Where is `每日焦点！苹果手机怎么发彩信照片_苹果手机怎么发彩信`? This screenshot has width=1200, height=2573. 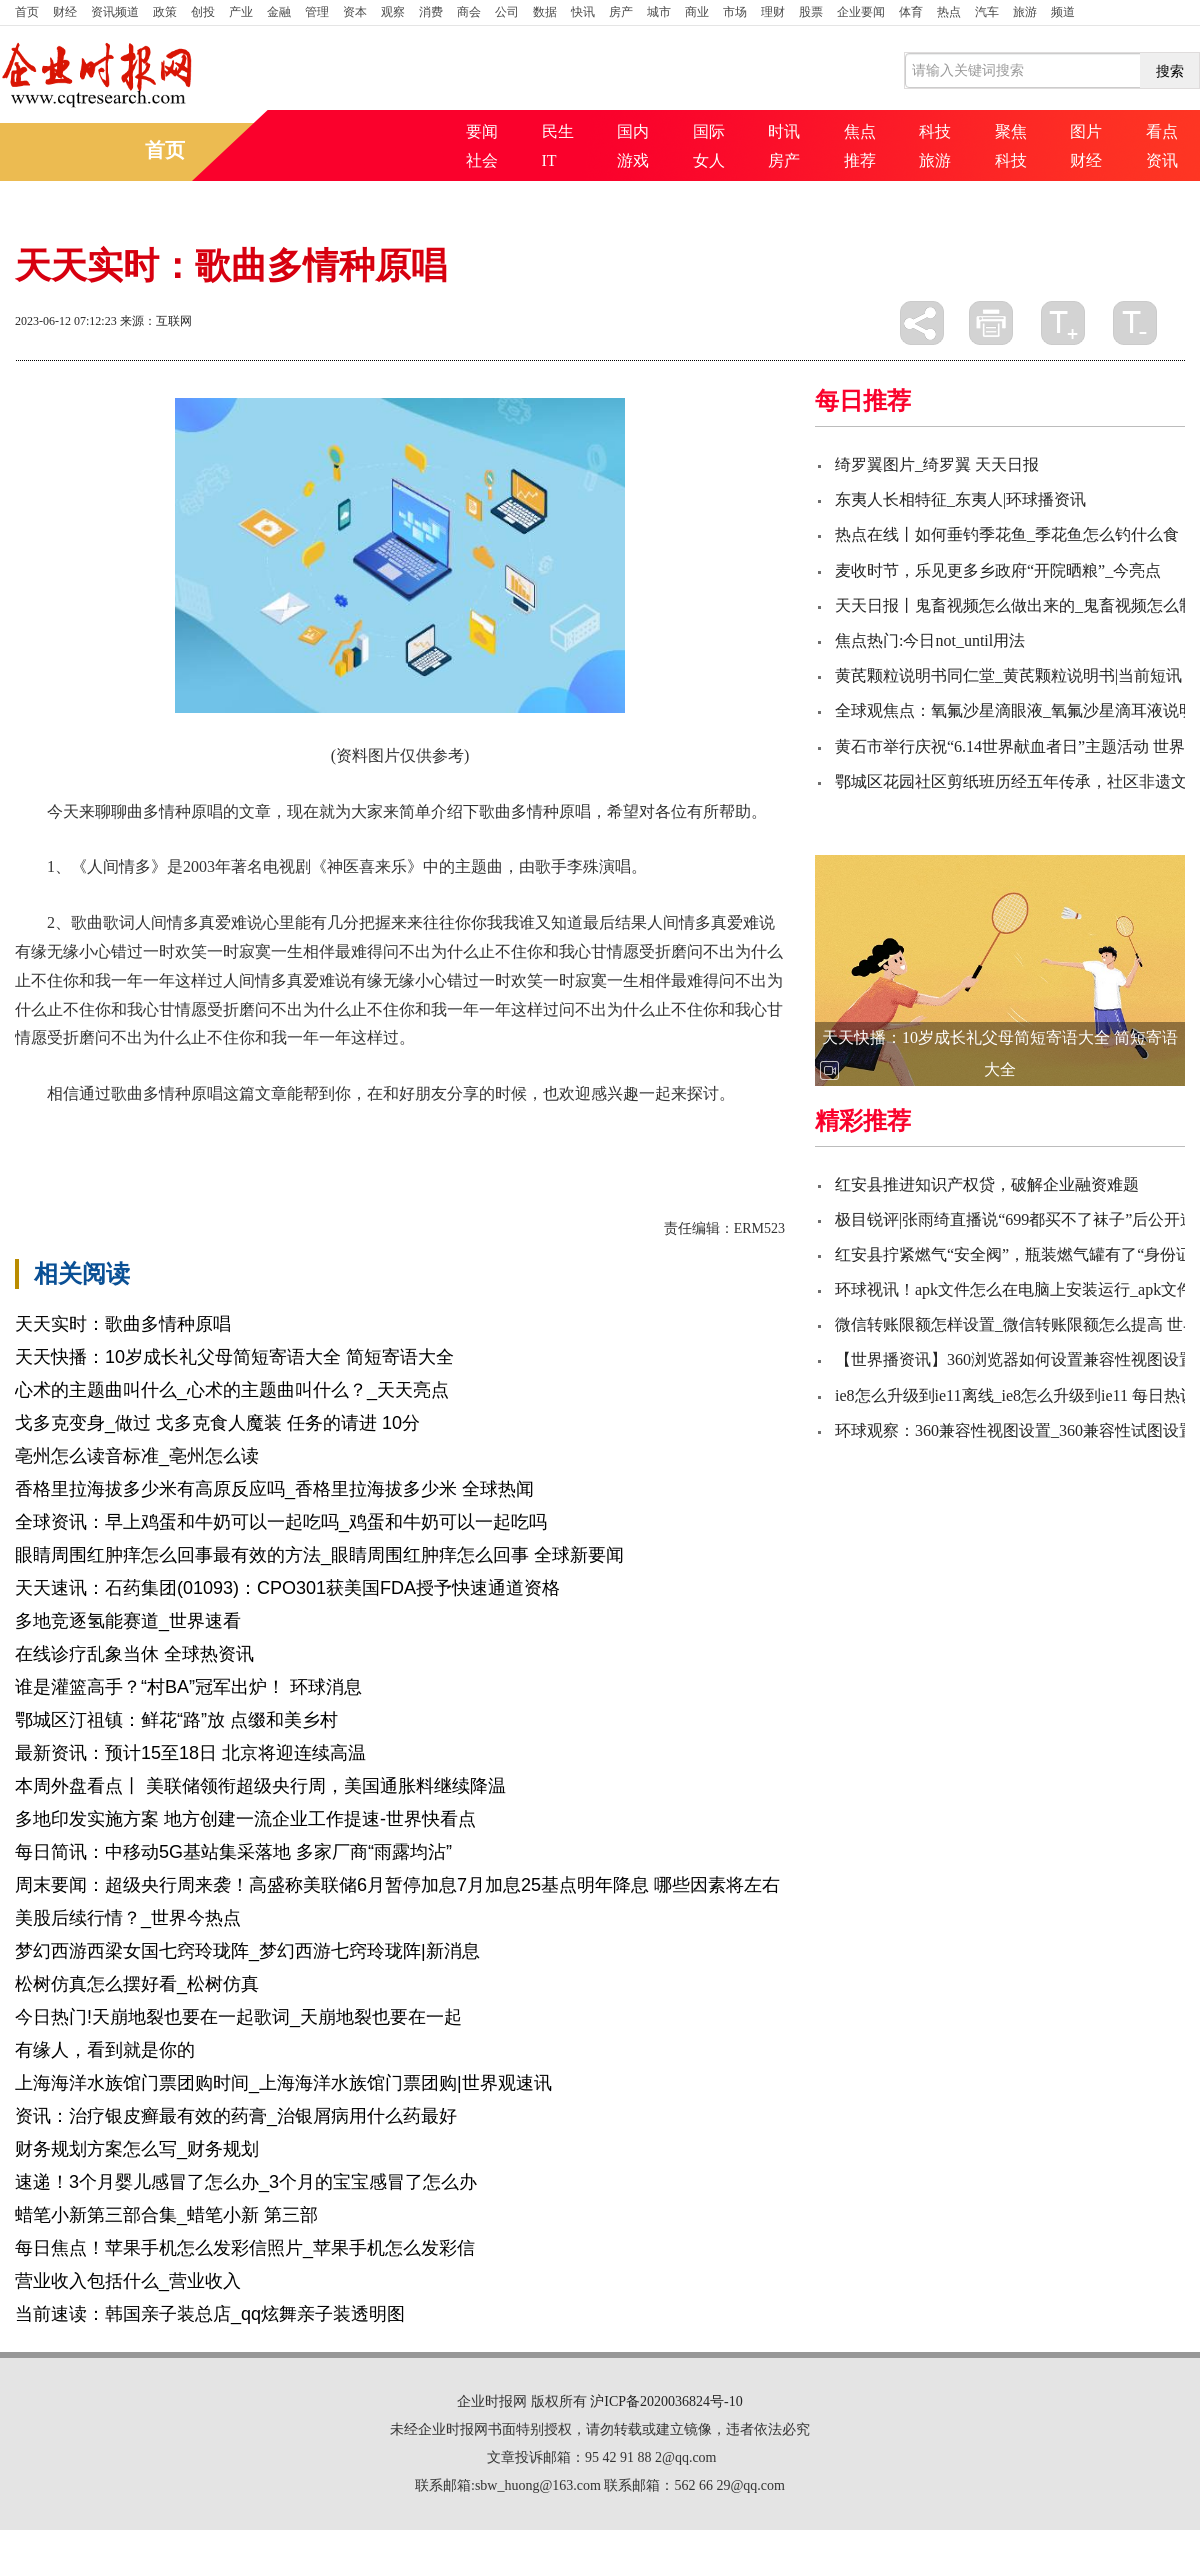 每日焦点！苹果手机怎么发彩信照片_苹果手机怎么发彩信 is located at coordinates (245, 2248).